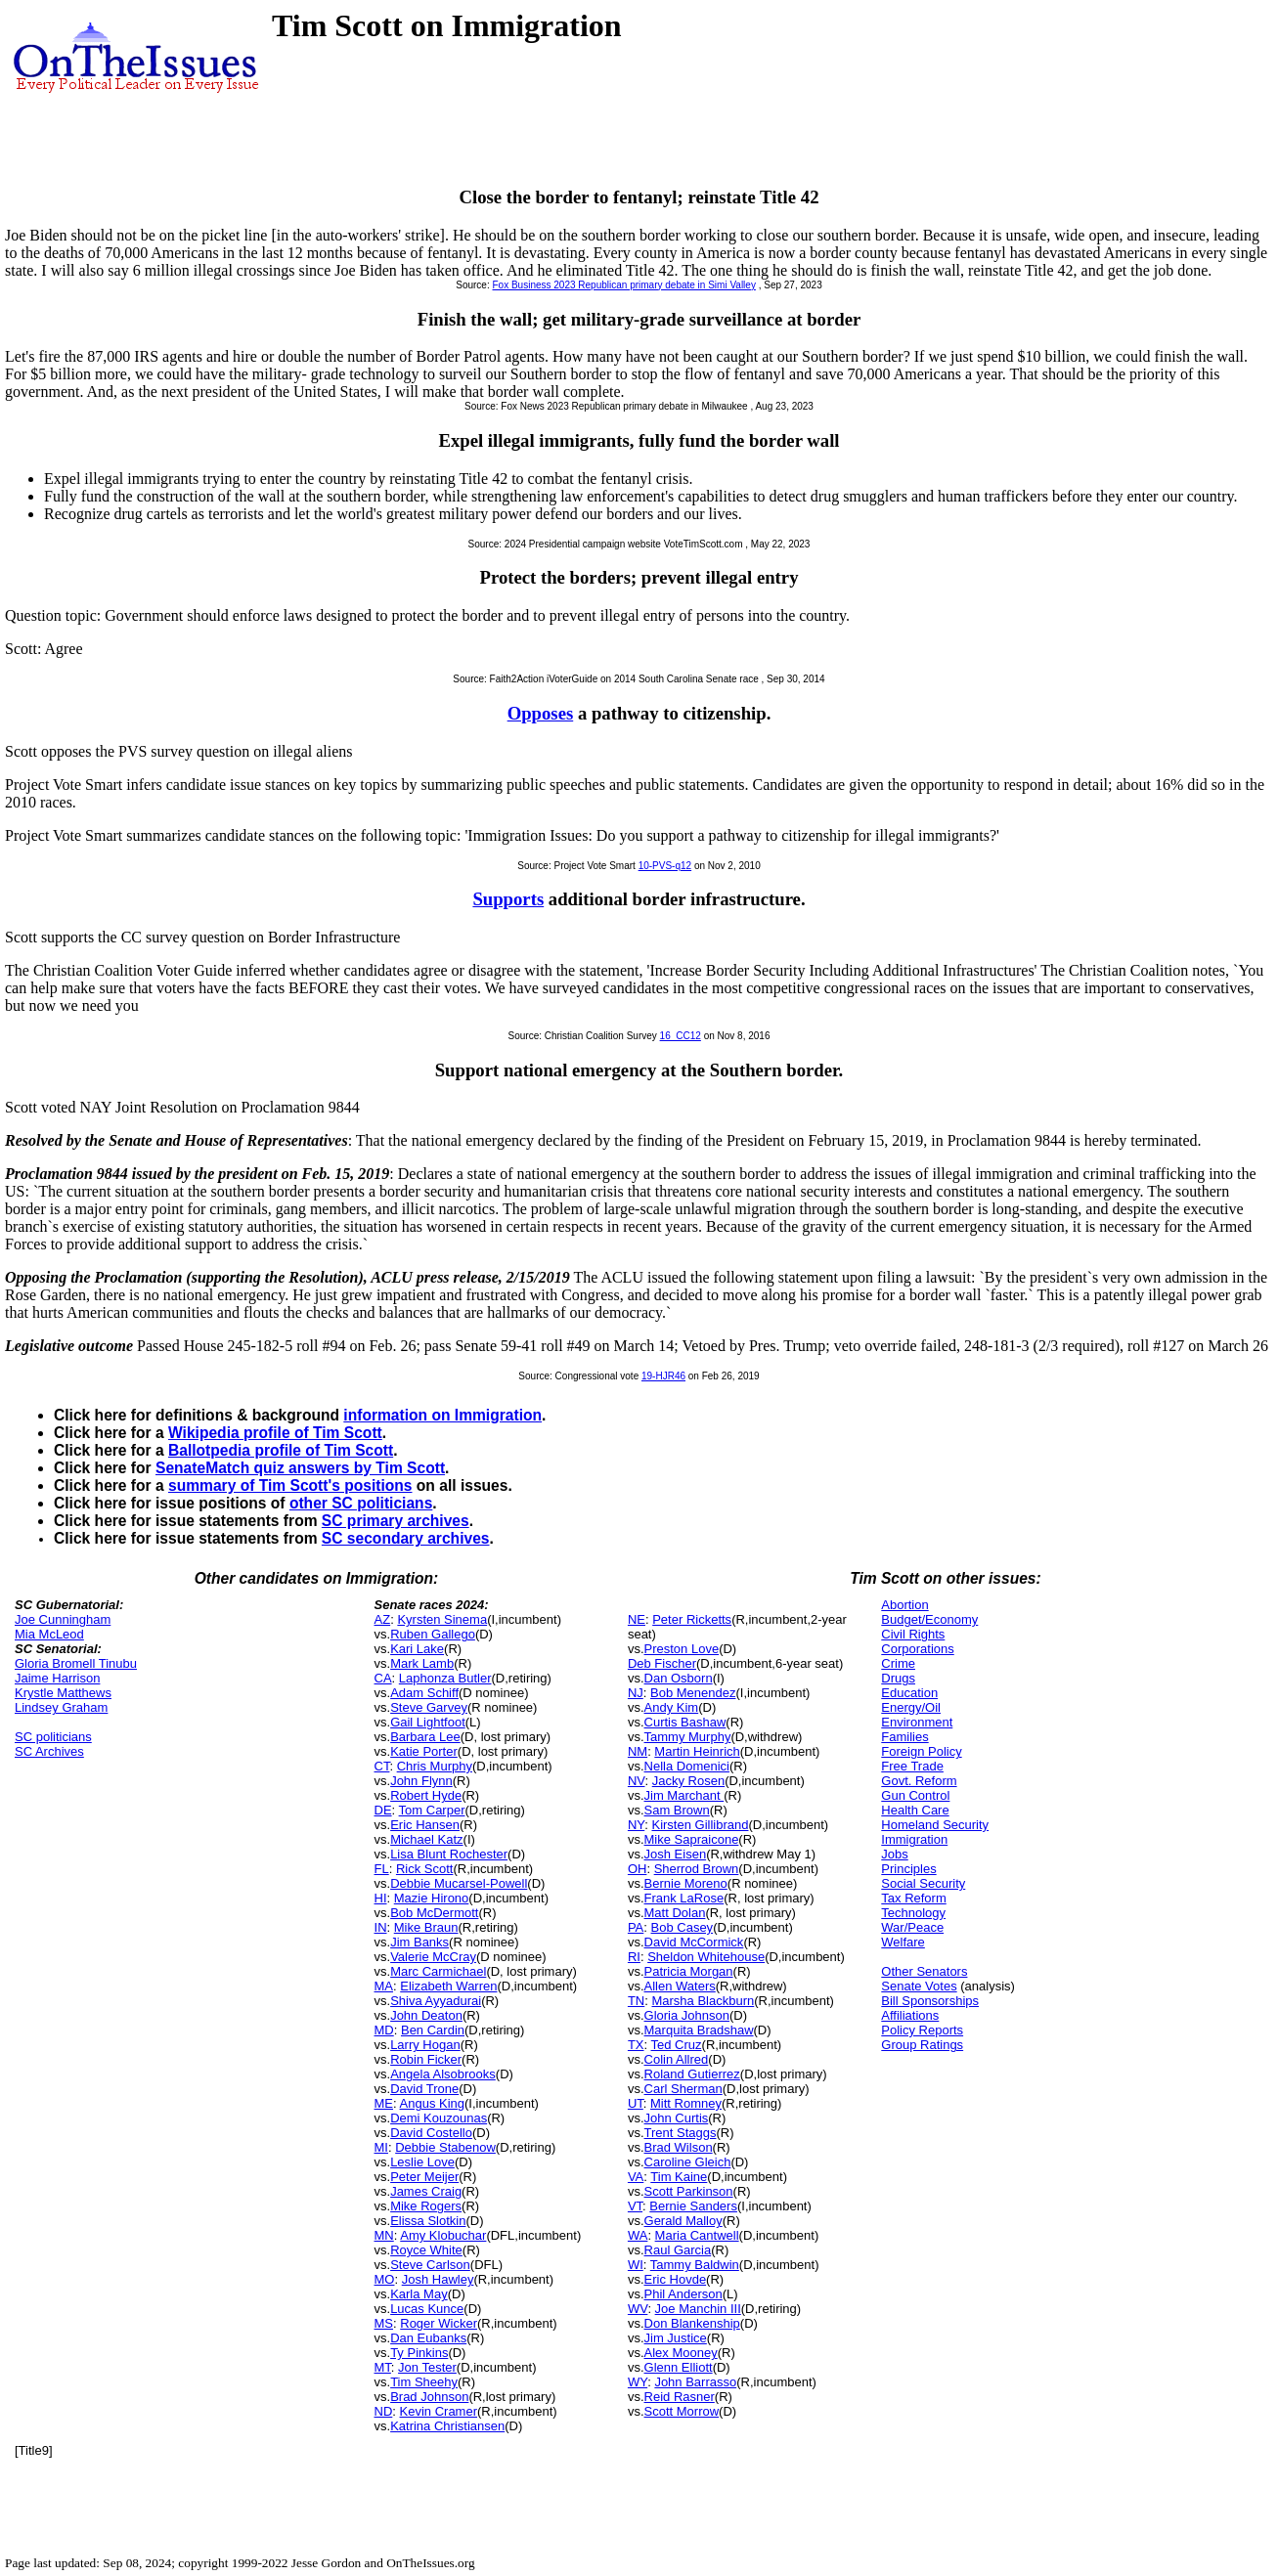 Image resolution: width=1278 pixels, height=2576 pixels. I want to click on John Curtis, so click(676, 2118).